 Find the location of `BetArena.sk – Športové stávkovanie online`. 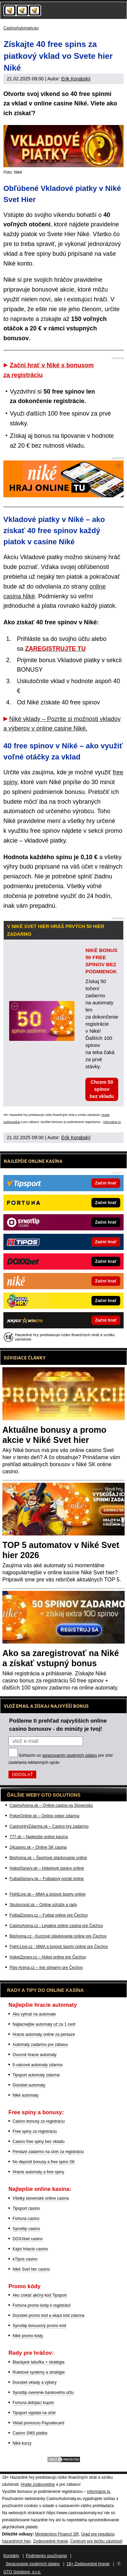

BetArena.sk – Športové stávkovanie online is located at coordinates (48, 1857).